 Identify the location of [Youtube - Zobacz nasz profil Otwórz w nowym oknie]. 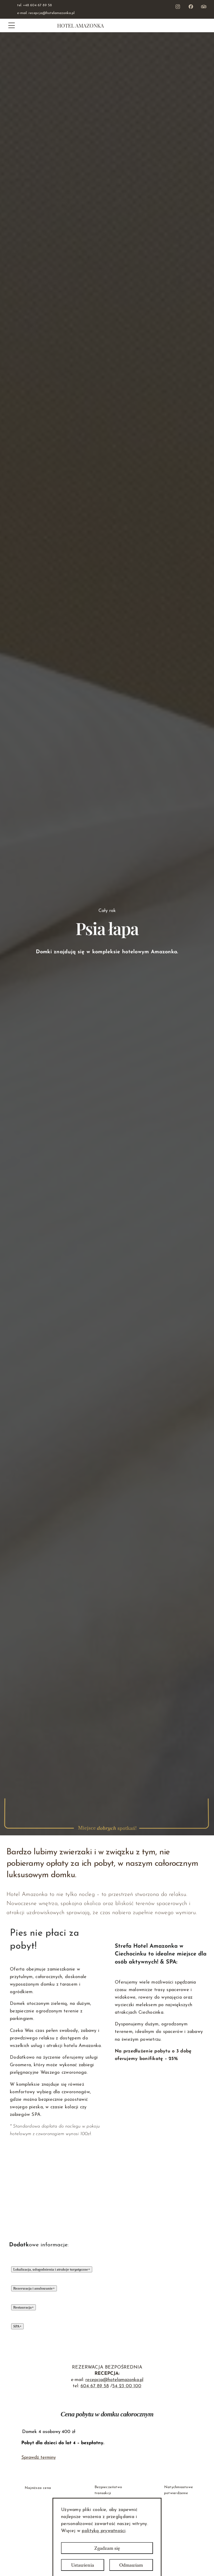
(203, 6).